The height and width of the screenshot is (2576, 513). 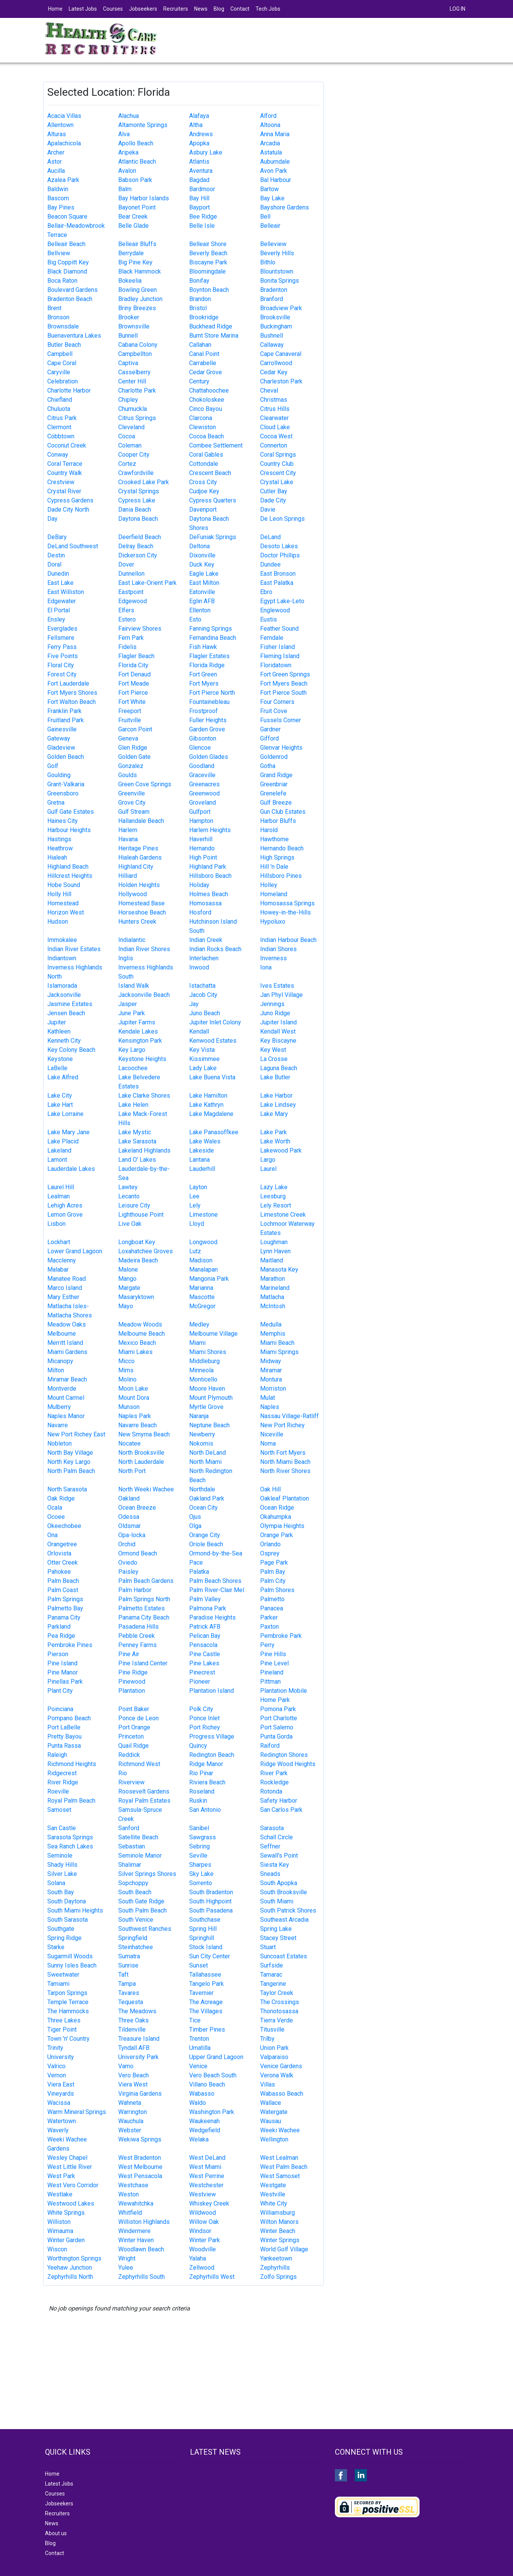 What do you see at coordinates (201, 1150) in the screenshot?
I see `Lakeside` at bounding box center [201, 1150].